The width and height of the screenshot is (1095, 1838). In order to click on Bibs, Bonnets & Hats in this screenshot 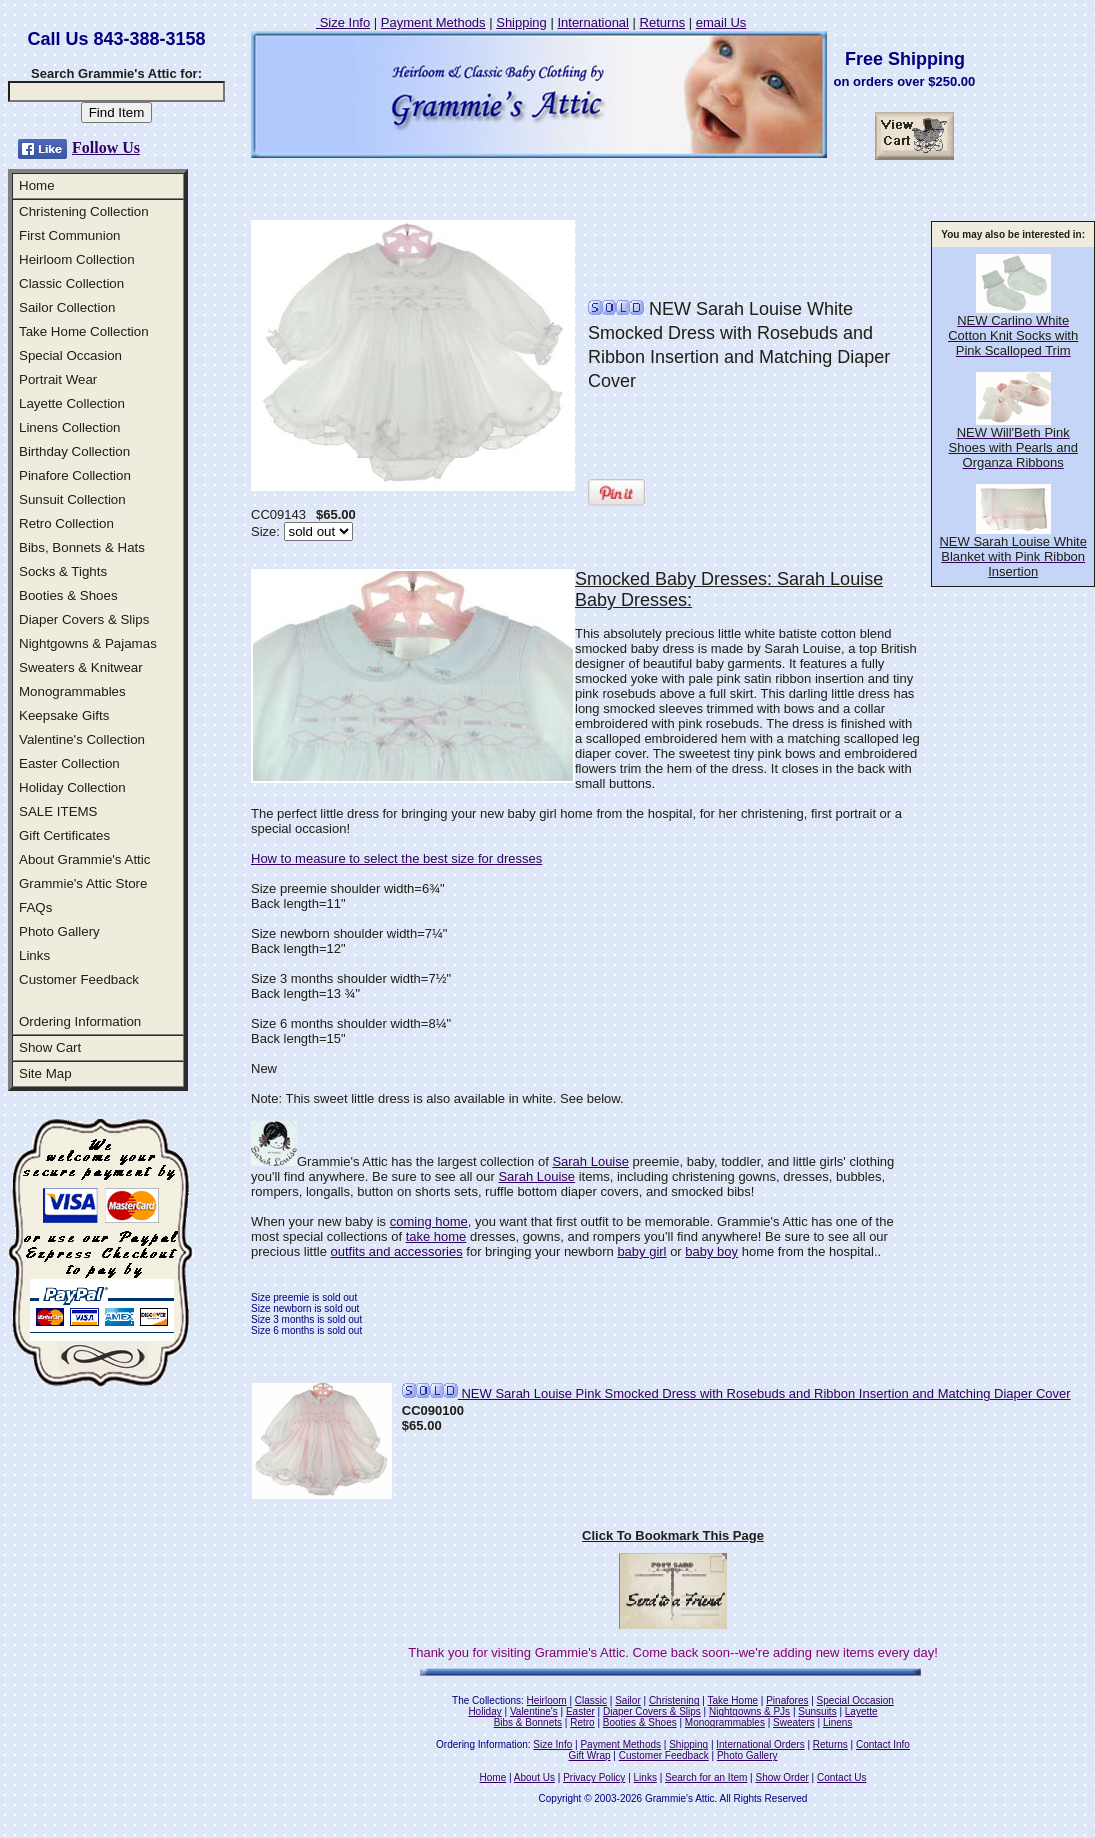, I will do `click(82, 547)`.